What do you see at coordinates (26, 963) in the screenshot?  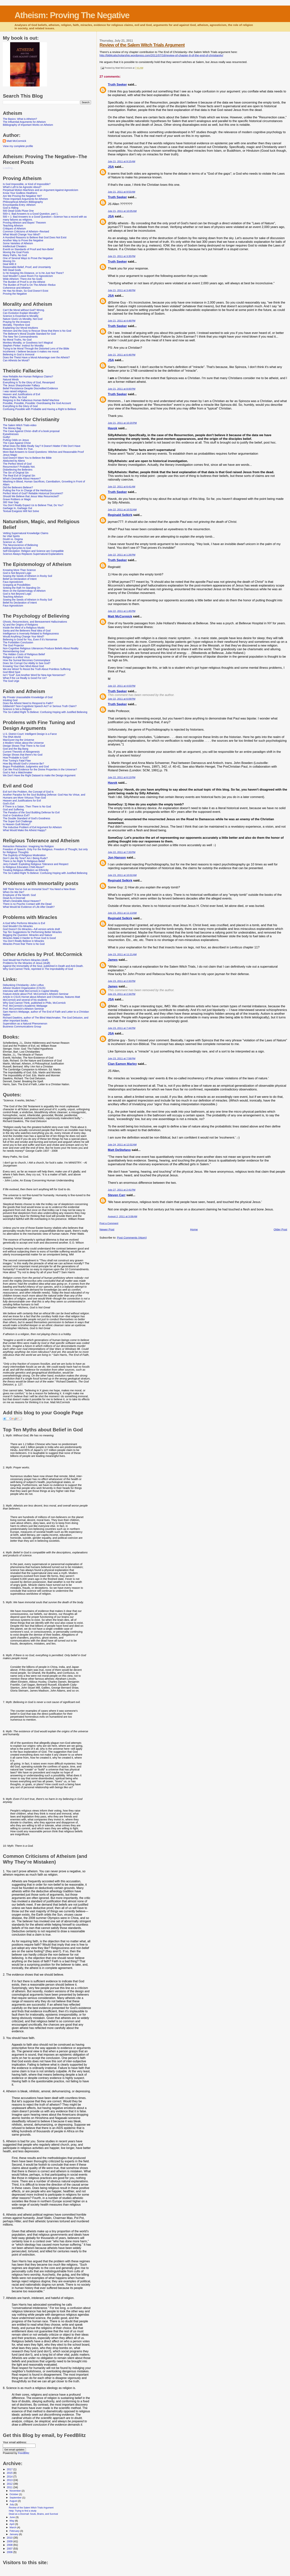 I see `Problems for the Miracles of Jesus (draft)` at bounding box center [26, 963].